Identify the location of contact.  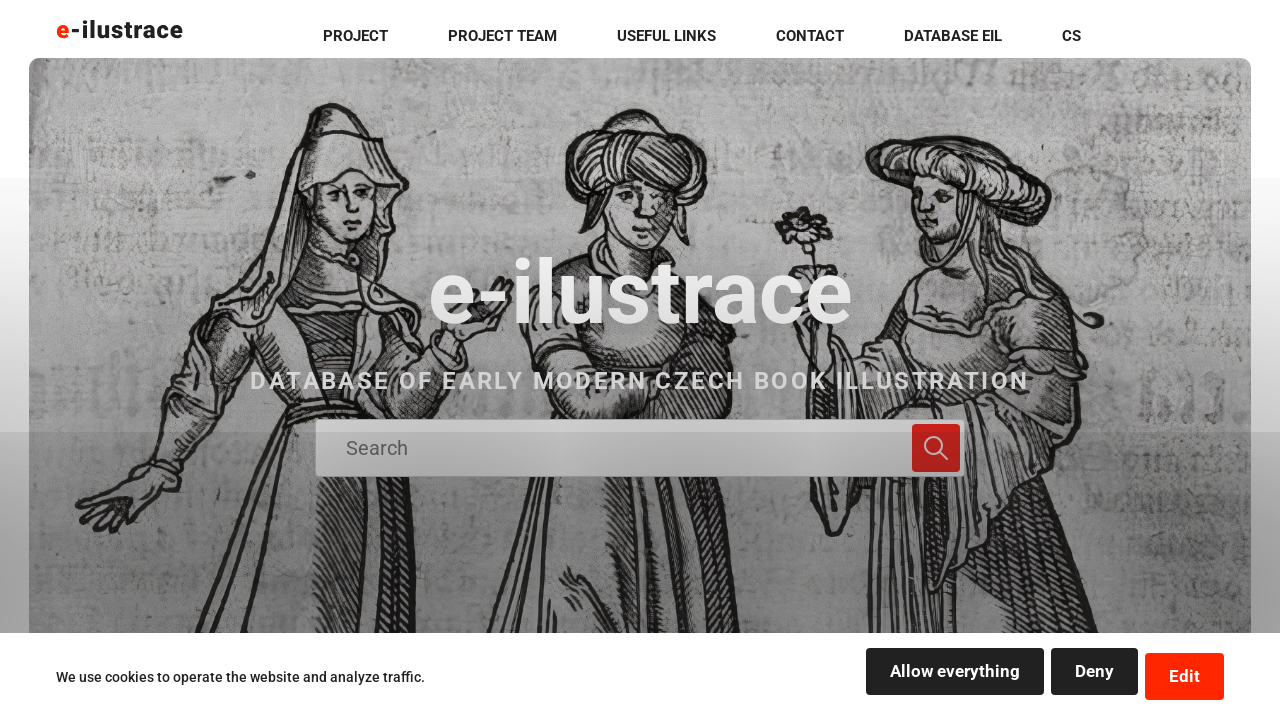
(942, 38).